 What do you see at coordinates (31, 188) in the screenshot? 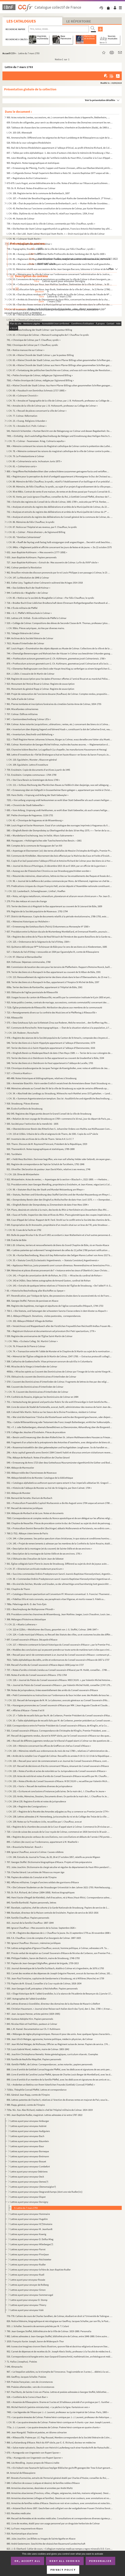
I see `703. Dr. R. Richard. Notes d'érudition sur Colmar` at bounding box center [31, 188].